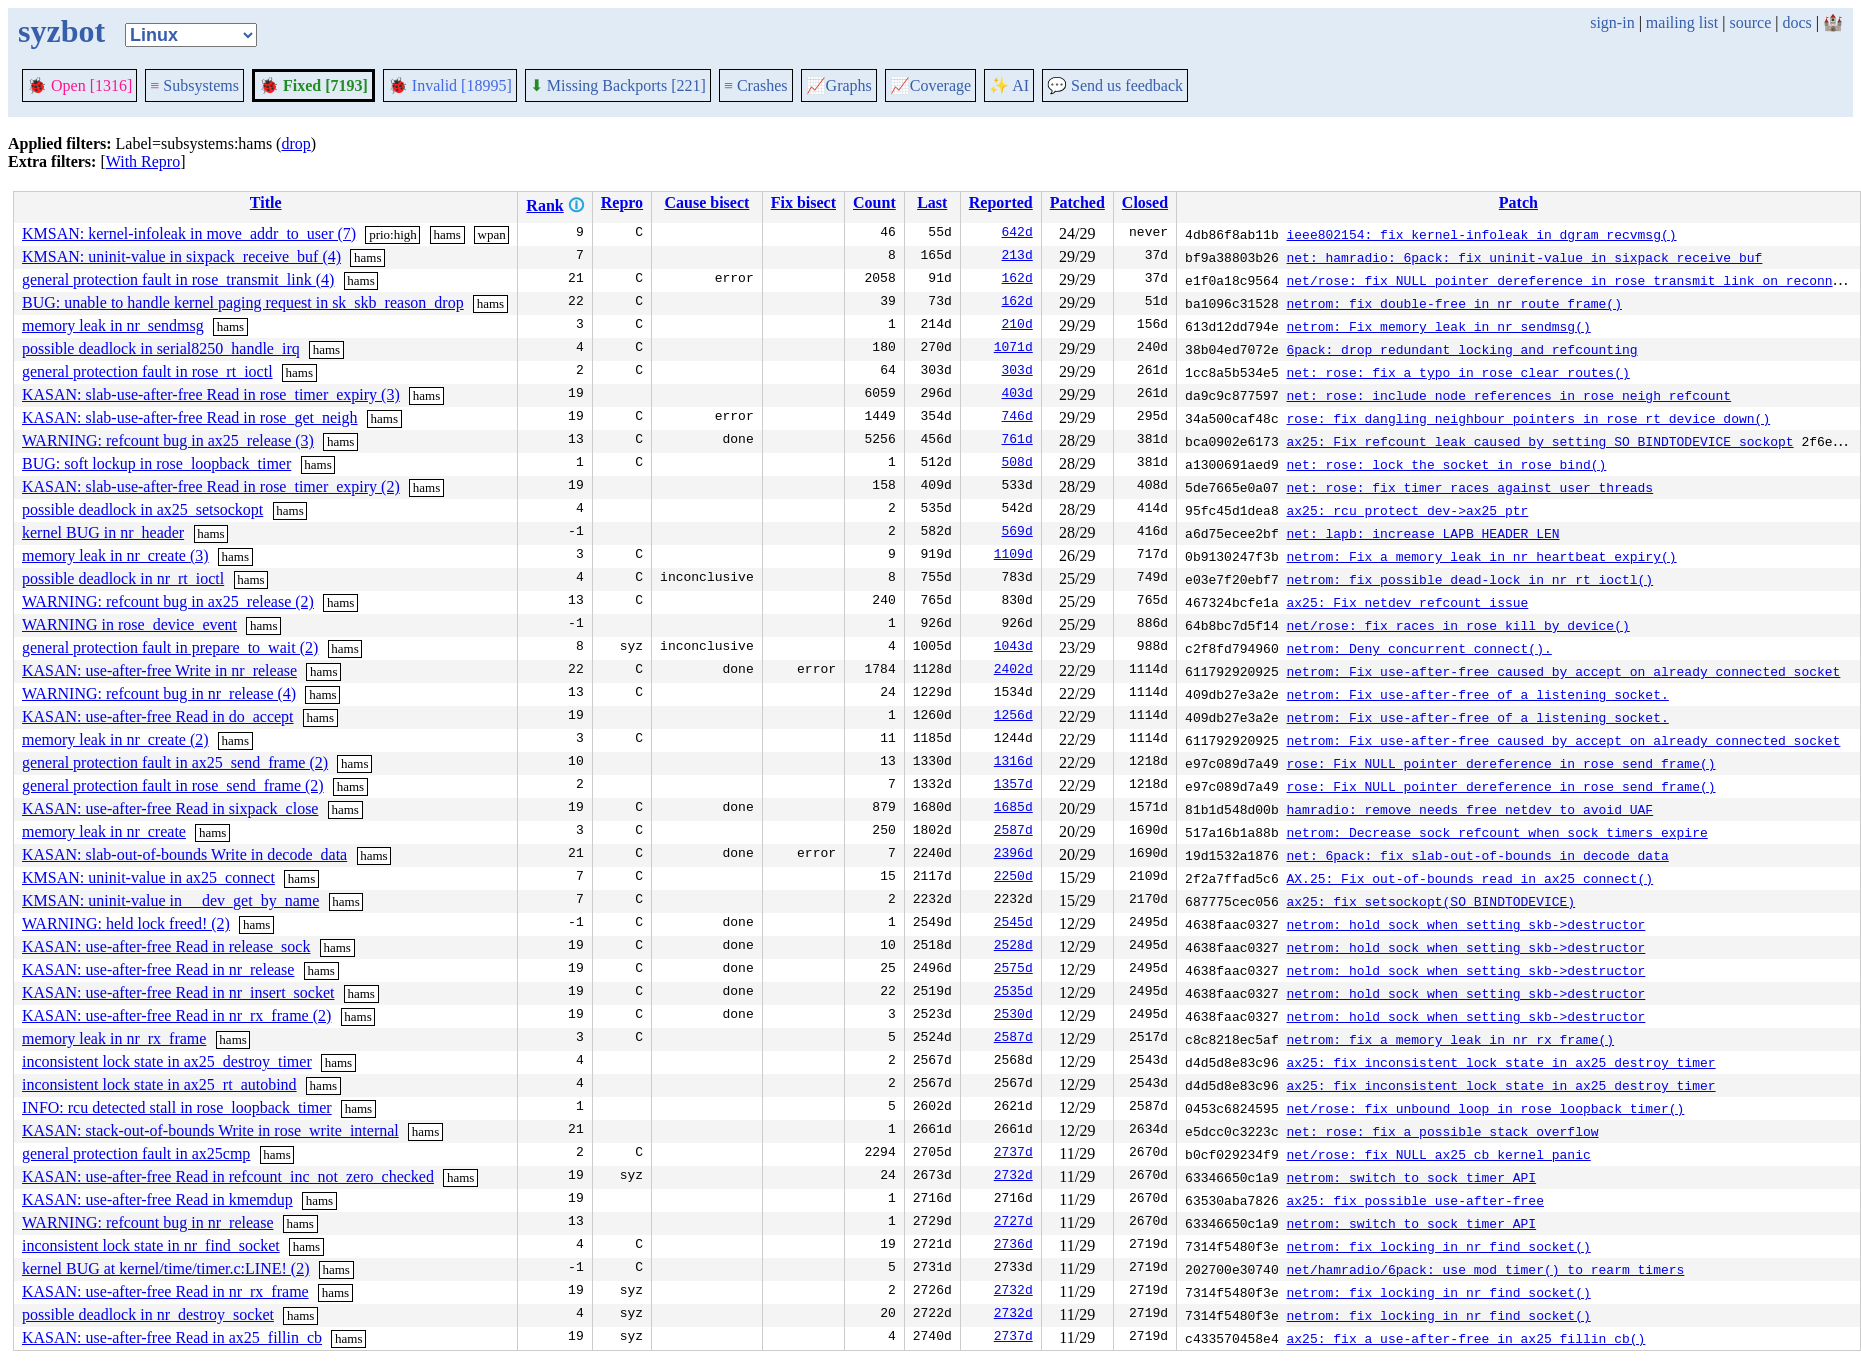  Describe the element at coordinates (148, 1314) in the screenshot. I see `possible deadlock in nr_destroy_socket` at that location.